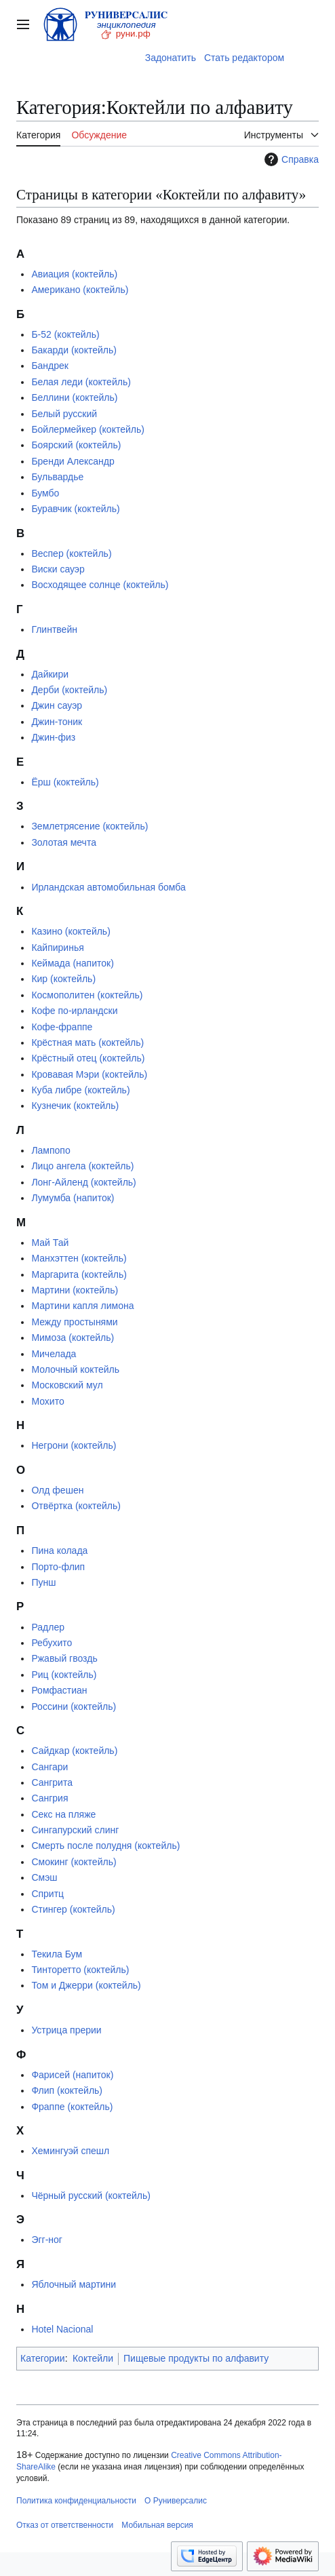 This screenshot has height=2576, width=335. What do you see at coordinates (89, 1074) in the screenshot?
I see `Кровавая Мэри (коктейль)` at bounding box center [89, 1074].